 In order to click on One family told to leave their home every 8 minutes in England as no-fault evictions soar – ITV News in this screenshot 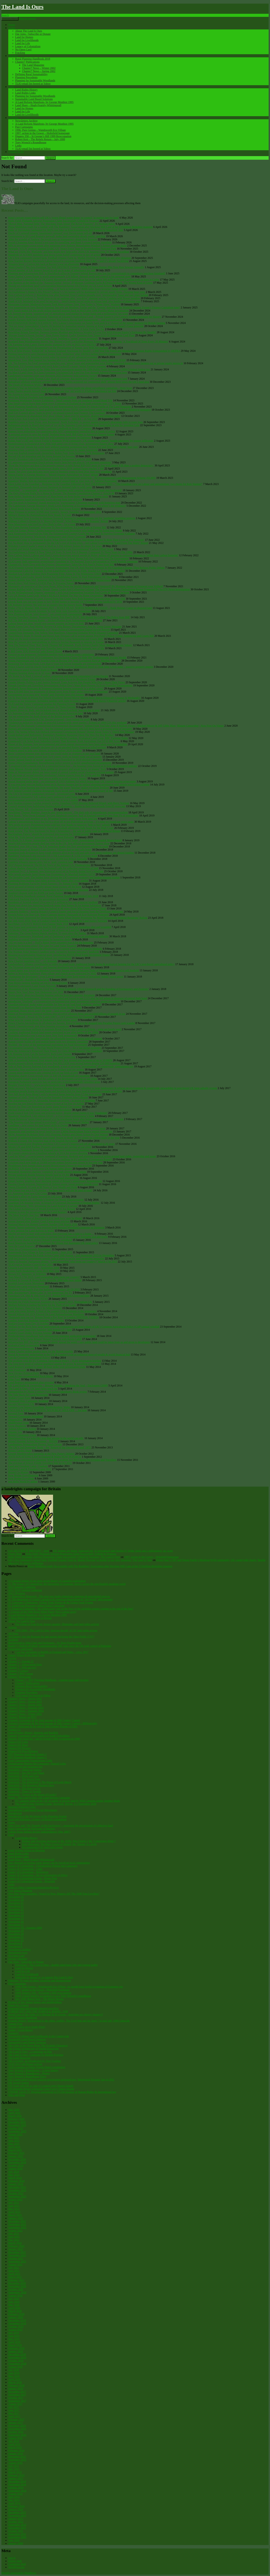, I will do `click(64, 403)`.